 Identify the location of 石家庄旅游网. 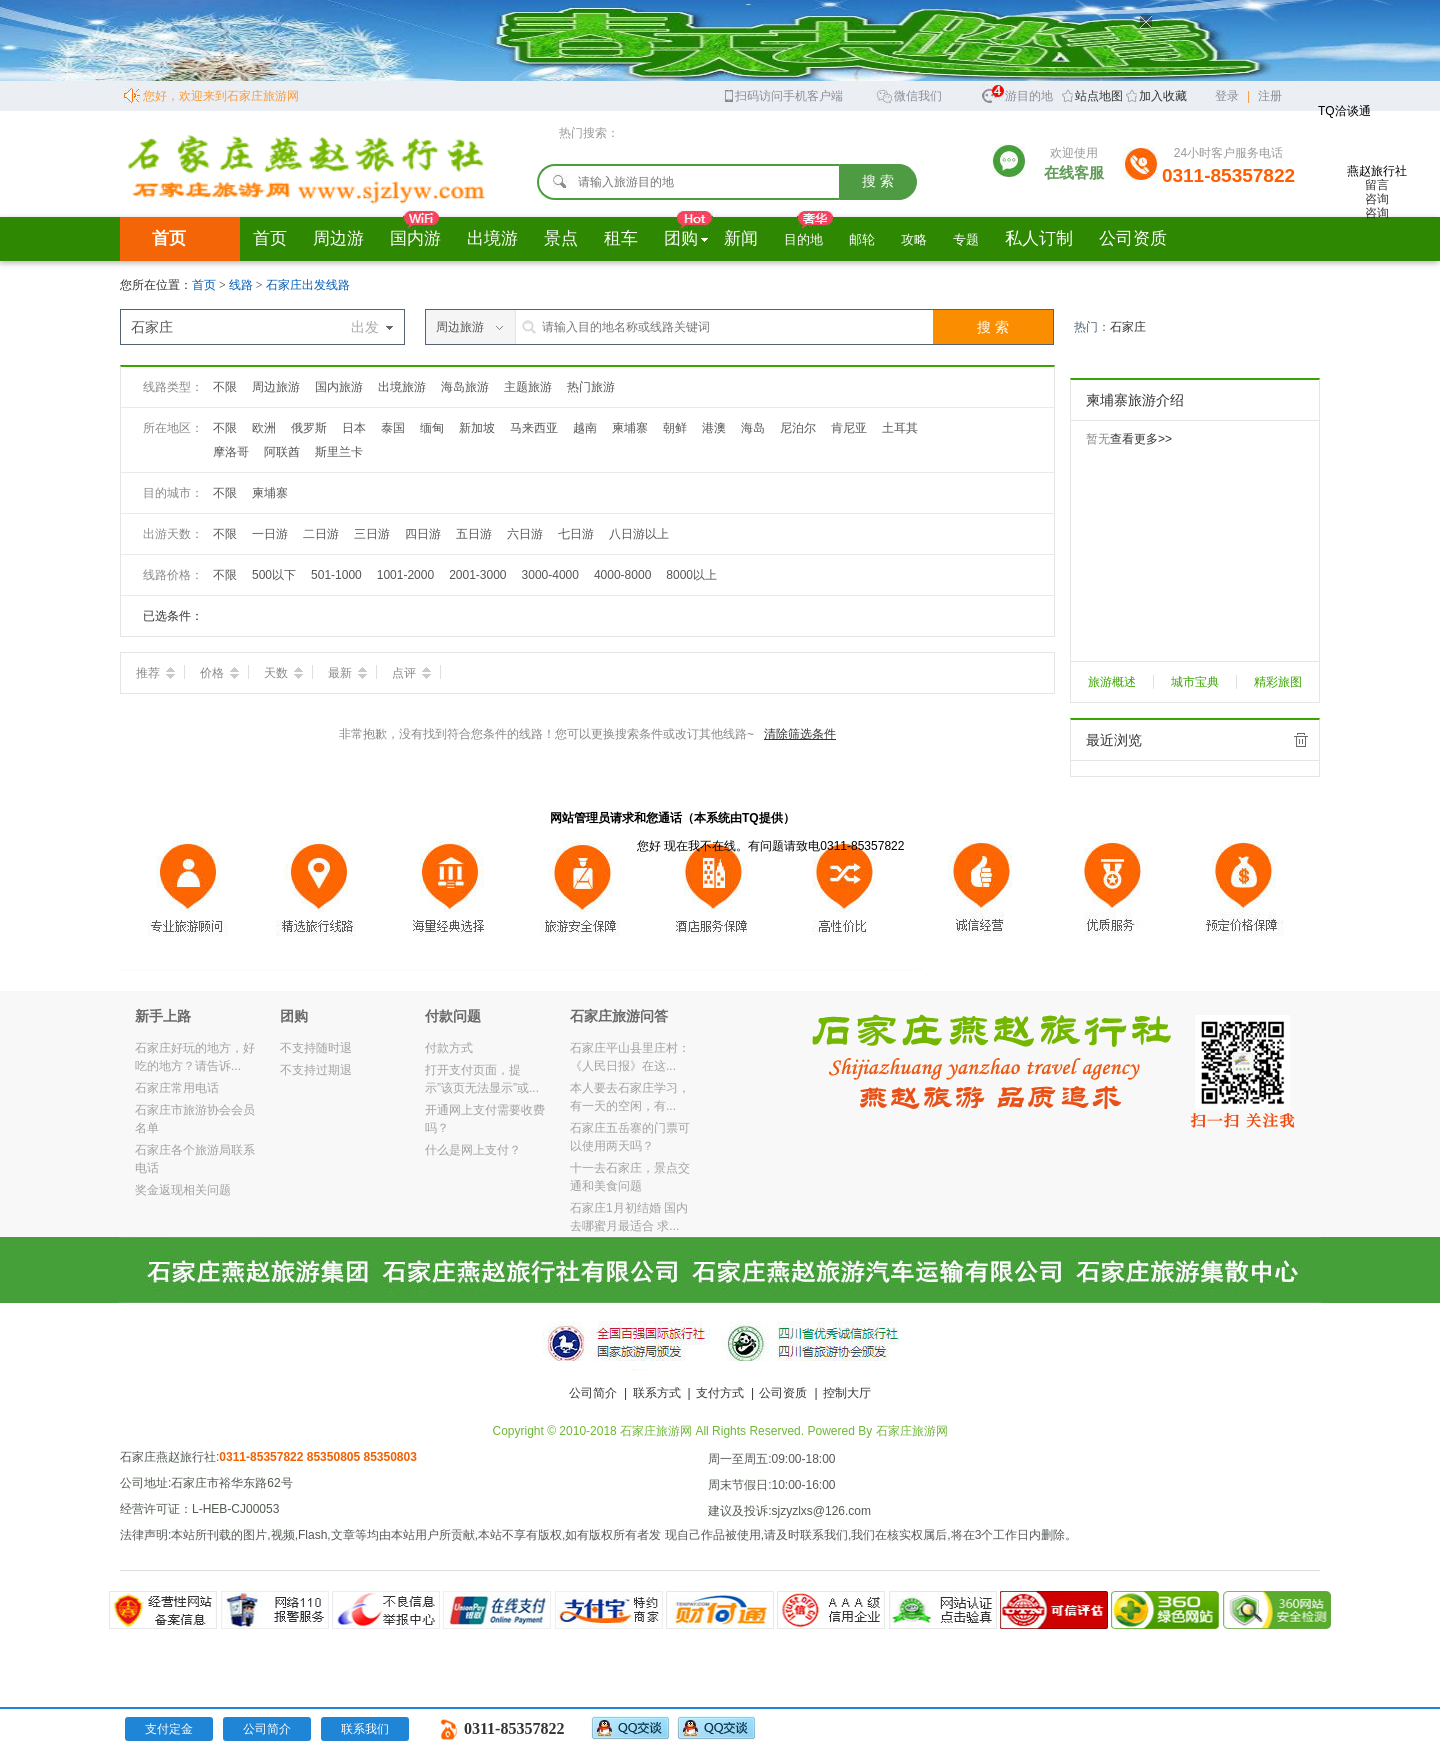
(912, 1431).